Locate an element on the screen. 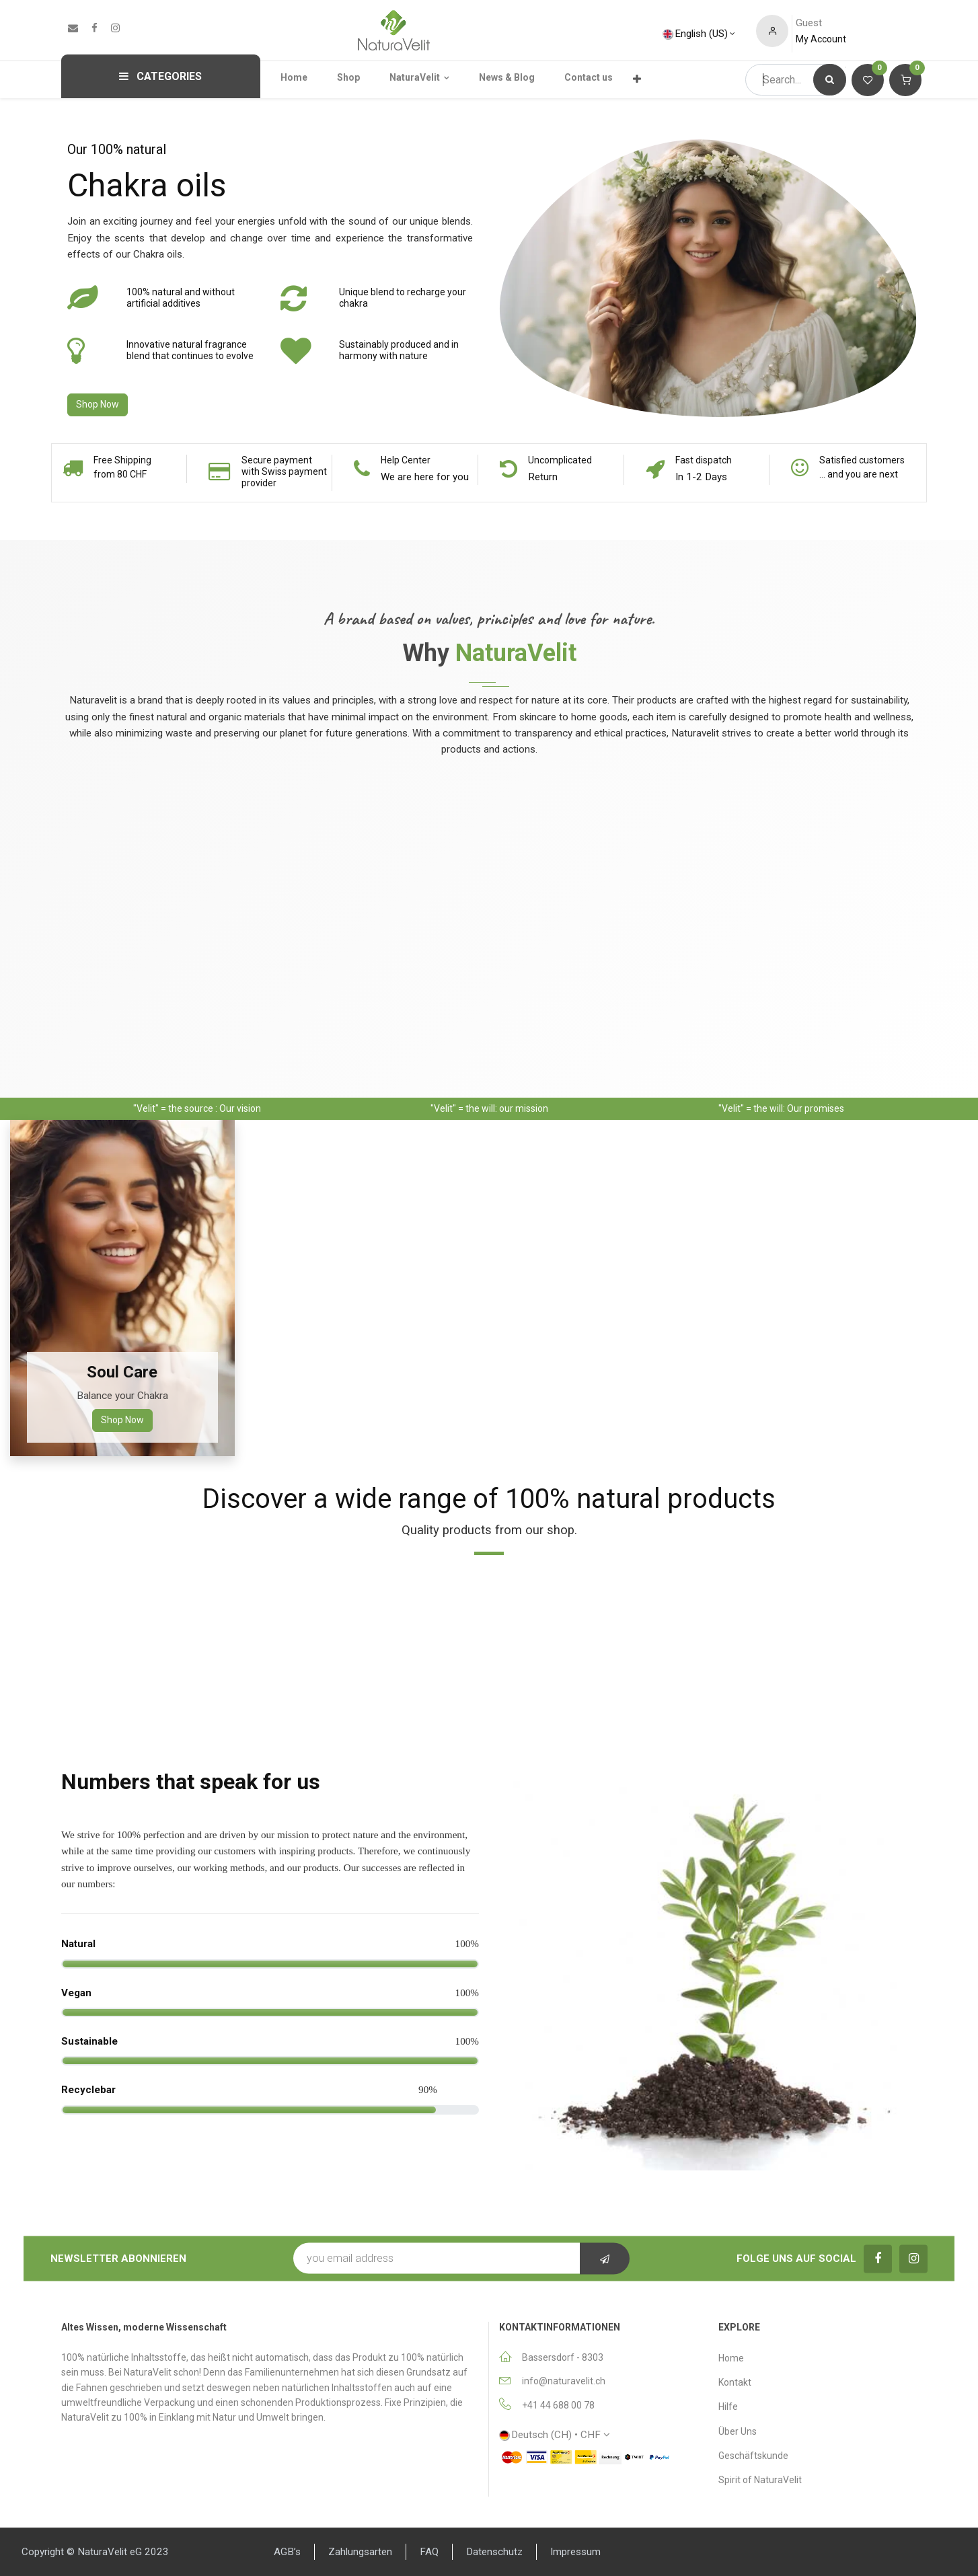  [Search] is located at coordinates (829, 80).